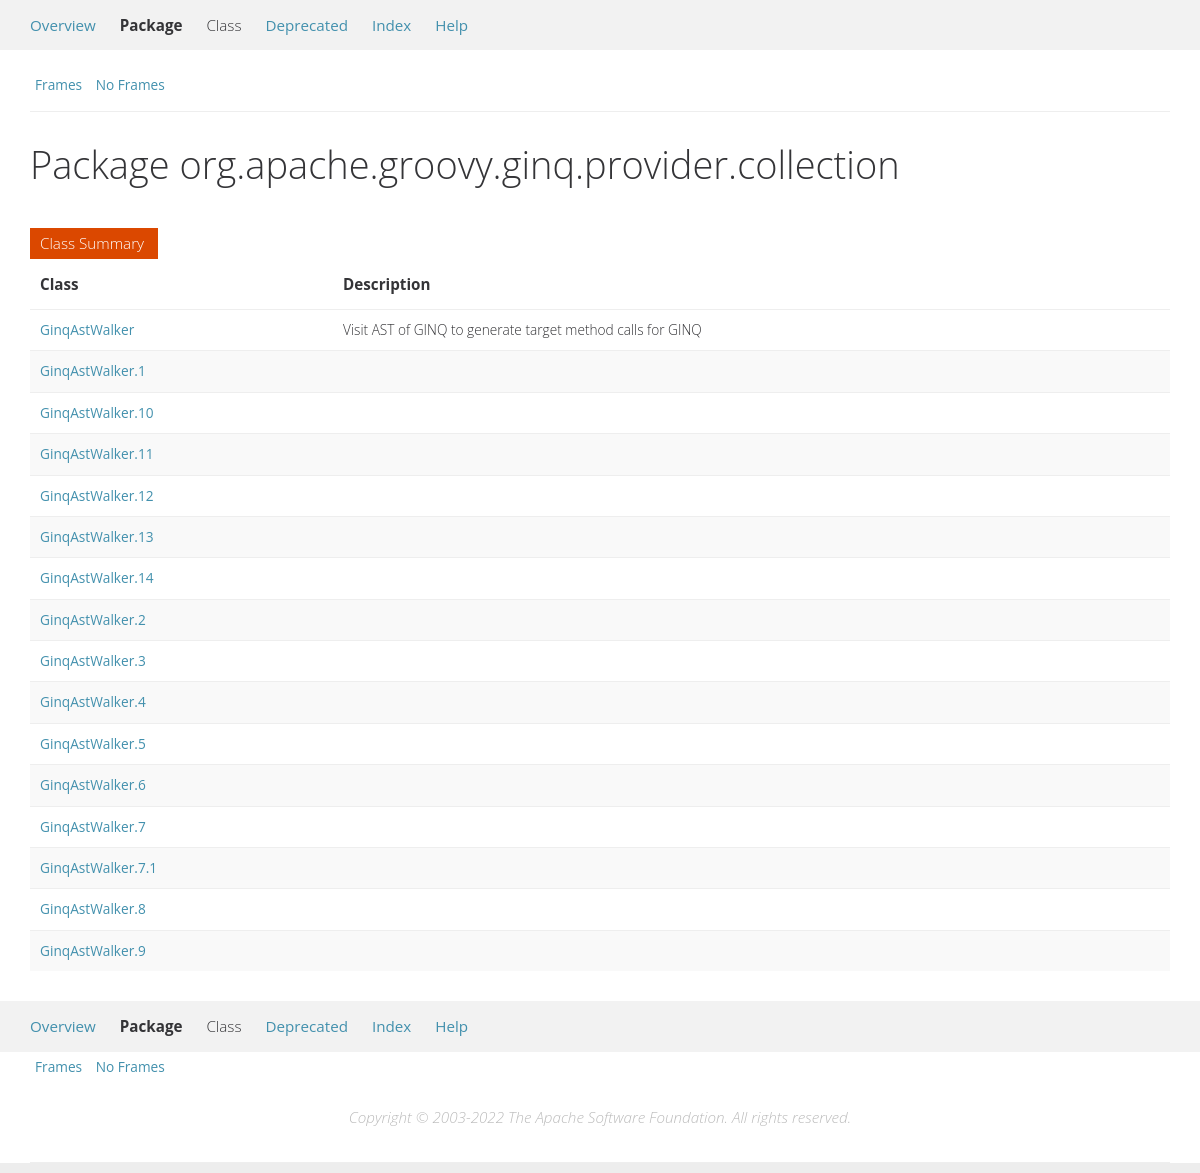 The height and width of the screenshot is (1173, 1200). I want to click on GinqAstWalker.7.1, so click(98, 867).